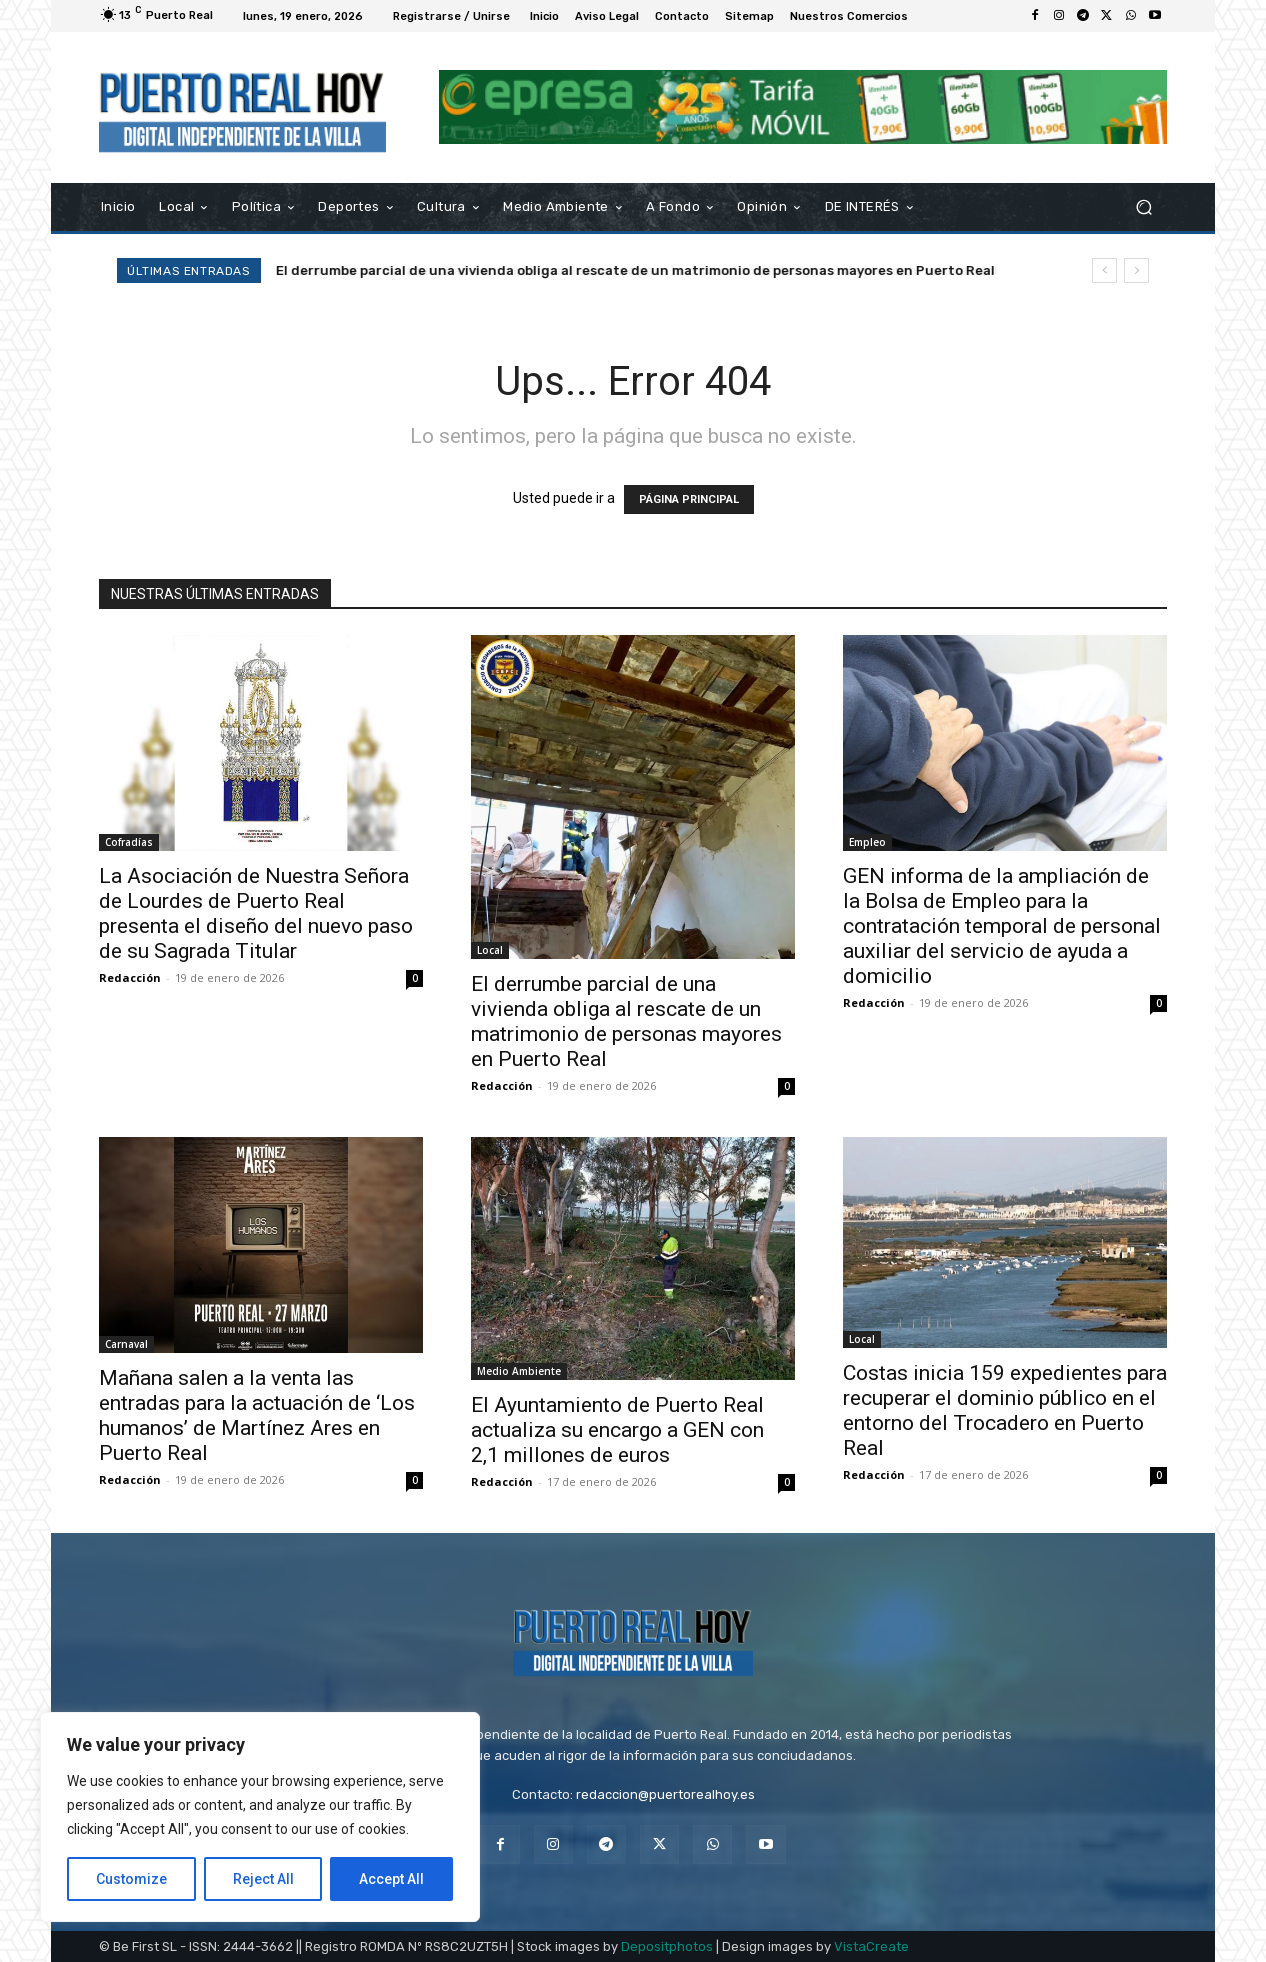  What do you see at coordinates (665, 1794) in the screenshot?
I see `redaccion@puertorealhoy.es` at bounding box center [665, 1794].